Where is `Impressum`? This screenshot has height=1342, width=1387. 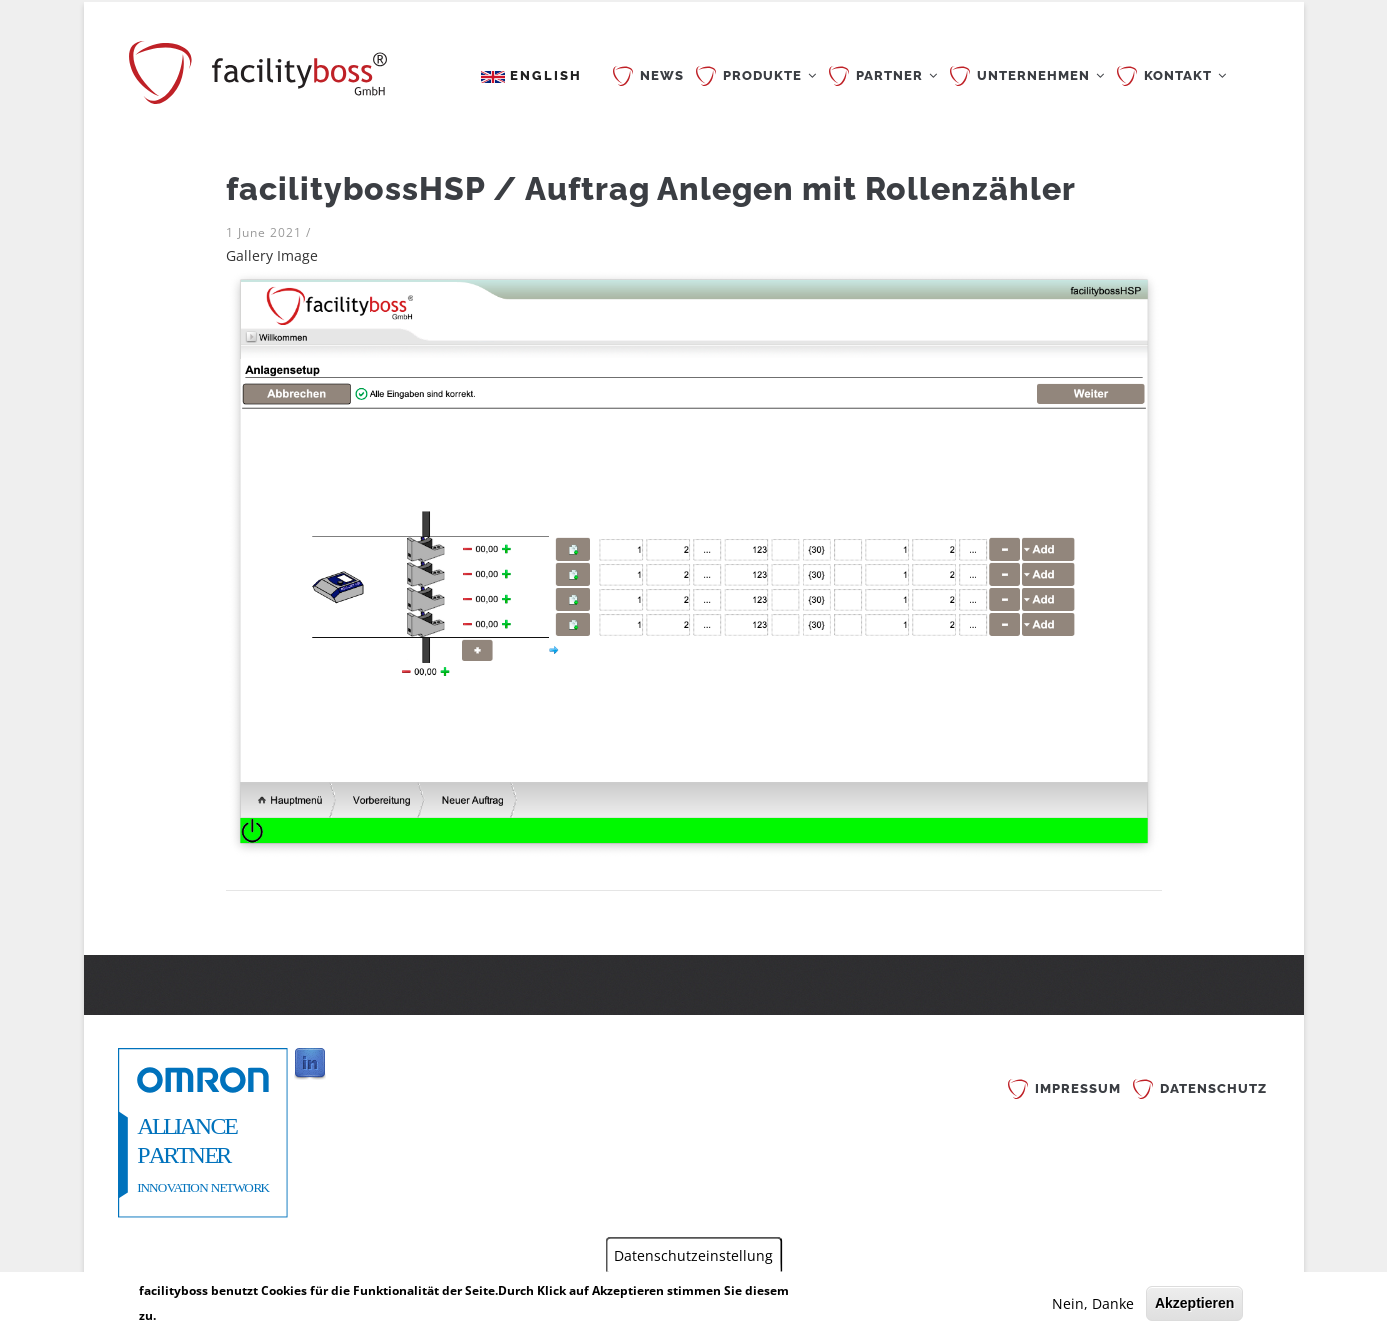 Impressum is located at coordinates (1078, 1088).